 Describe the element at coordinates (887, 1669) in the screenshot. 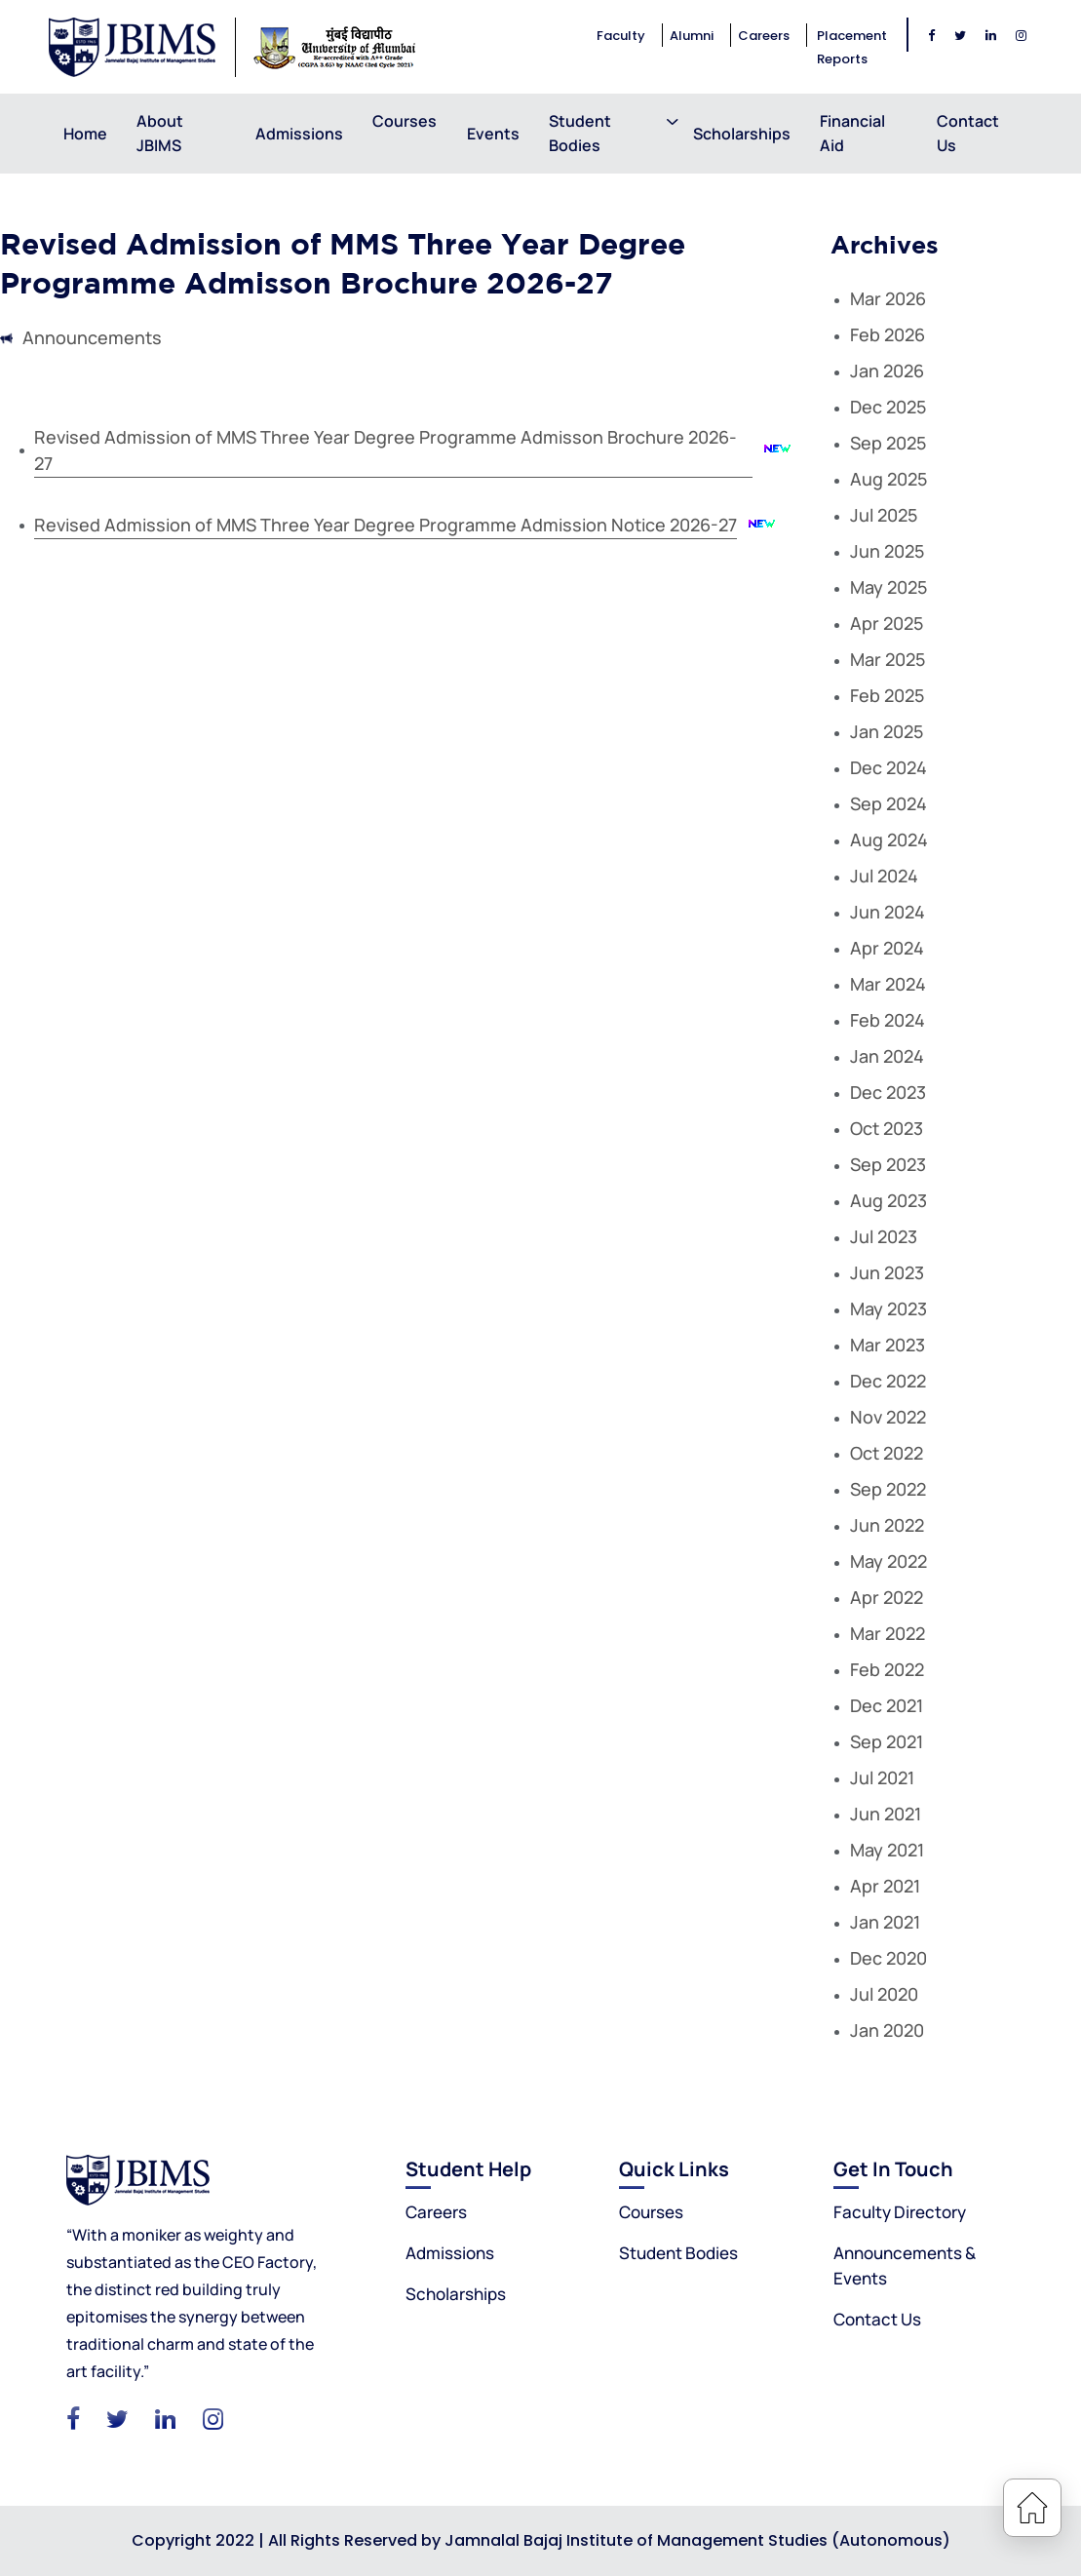

I see `Feb 2022` at that location.